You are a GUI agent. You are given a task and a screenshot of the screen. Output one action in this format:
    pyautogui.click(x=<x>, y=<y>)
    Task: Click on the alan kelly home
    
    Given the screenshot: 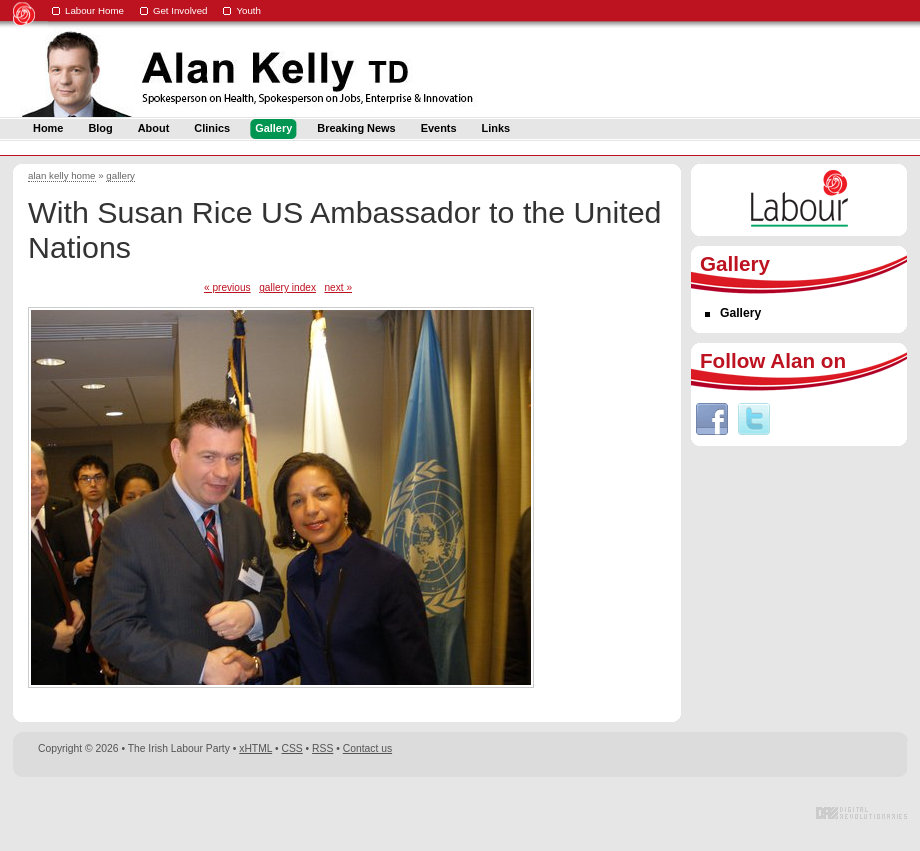 What is the action you would take?
    pyautogui.click(x=62, y=175)
    